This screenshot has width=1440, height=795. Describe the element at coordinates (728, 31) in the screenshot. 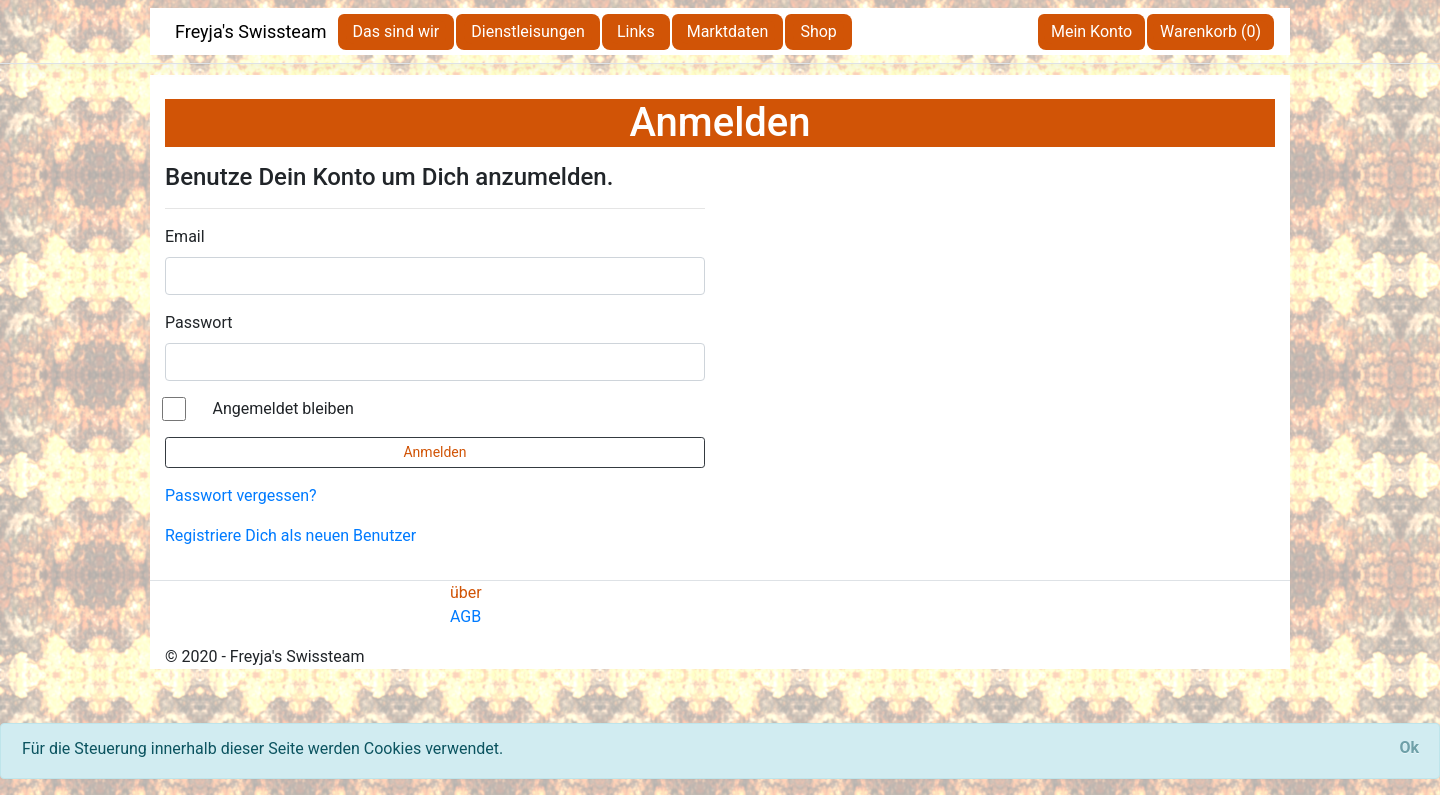

I see `Marktdaten` at that location.